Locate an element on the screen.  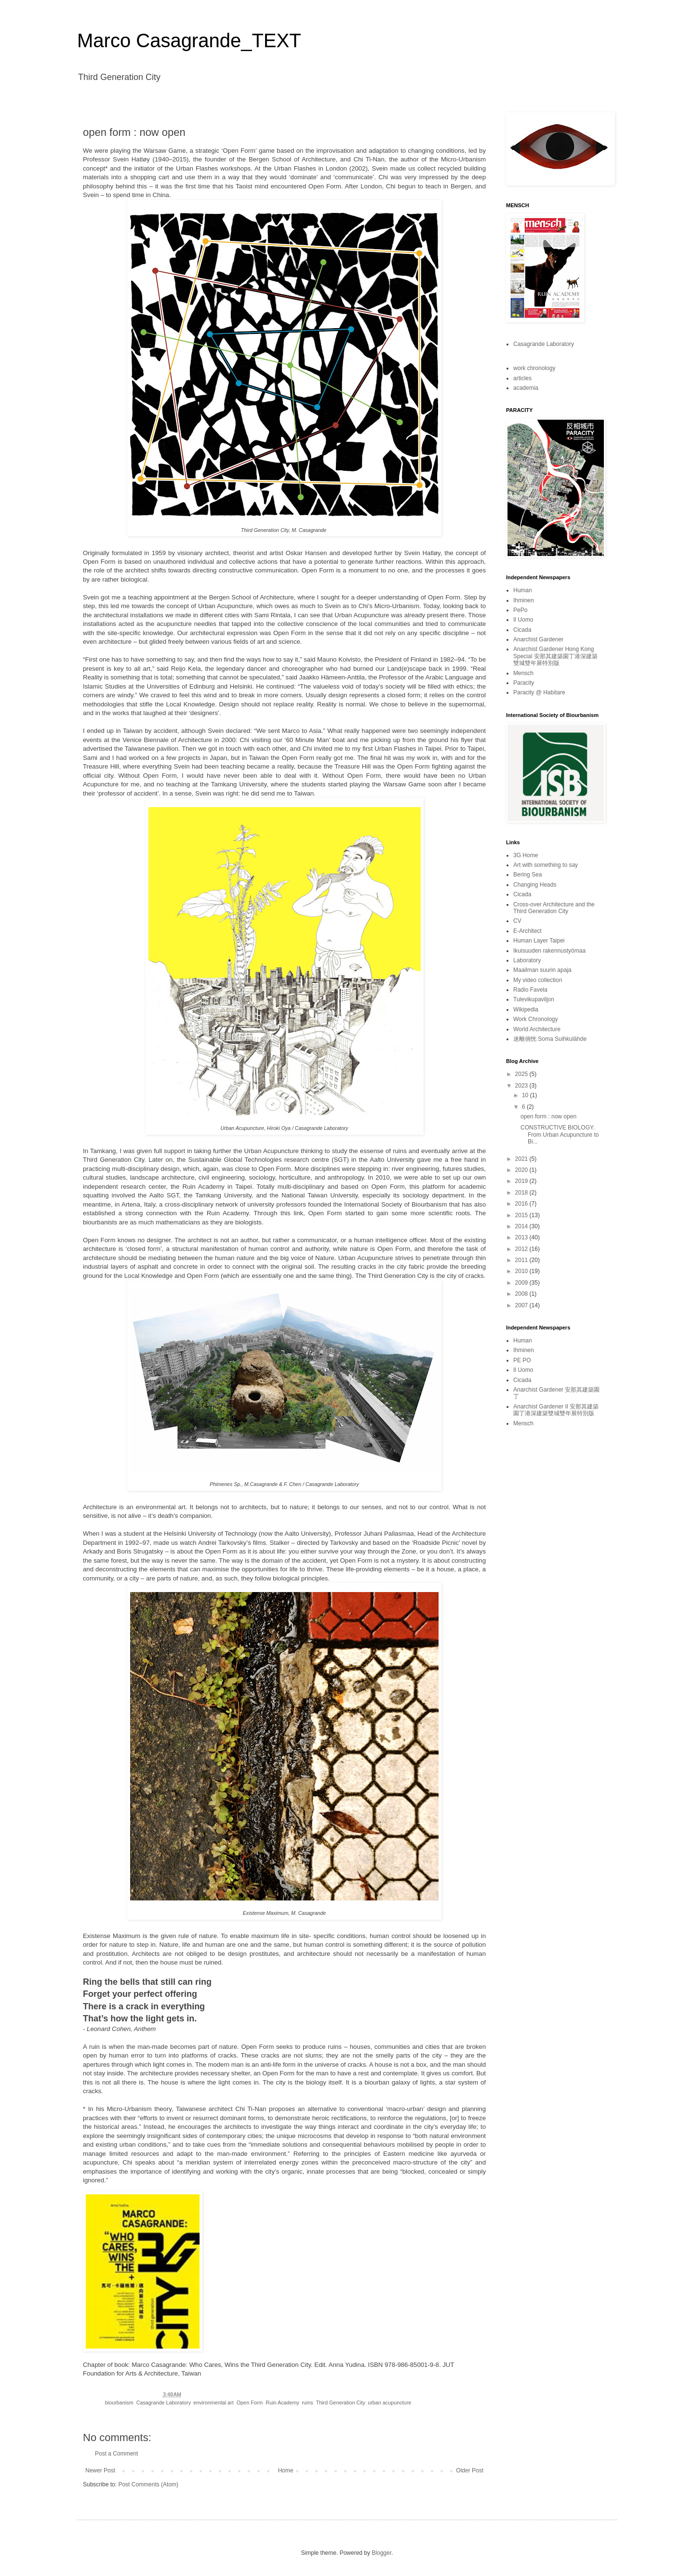
Third Generation City is located at coordinates (340, 2402).